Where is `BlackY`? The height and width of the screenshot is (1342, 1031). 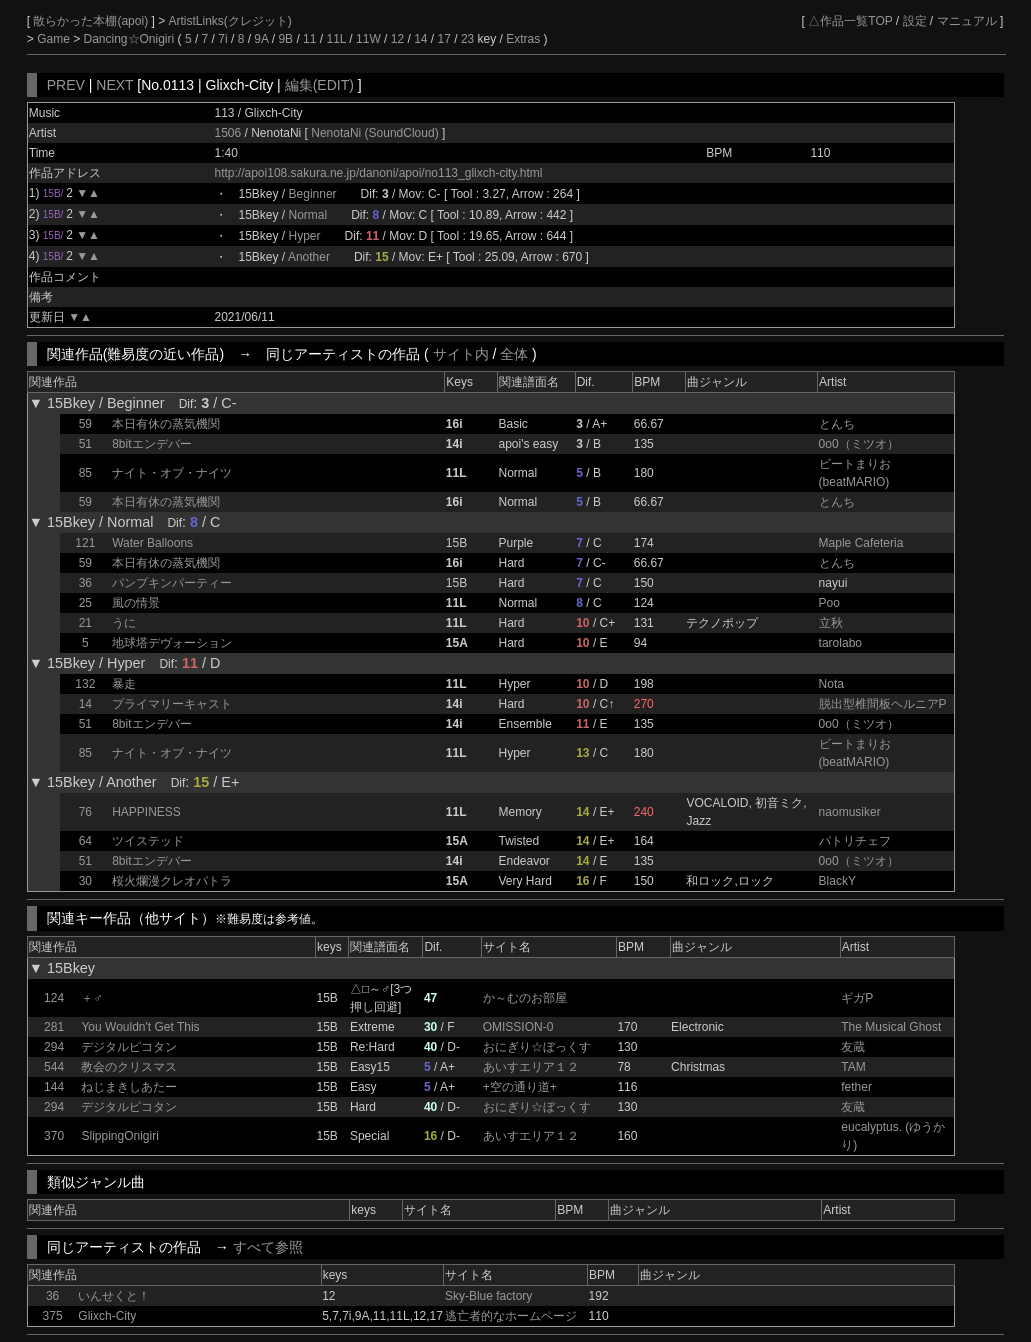 BlackY is located at coordinates (837, 881).